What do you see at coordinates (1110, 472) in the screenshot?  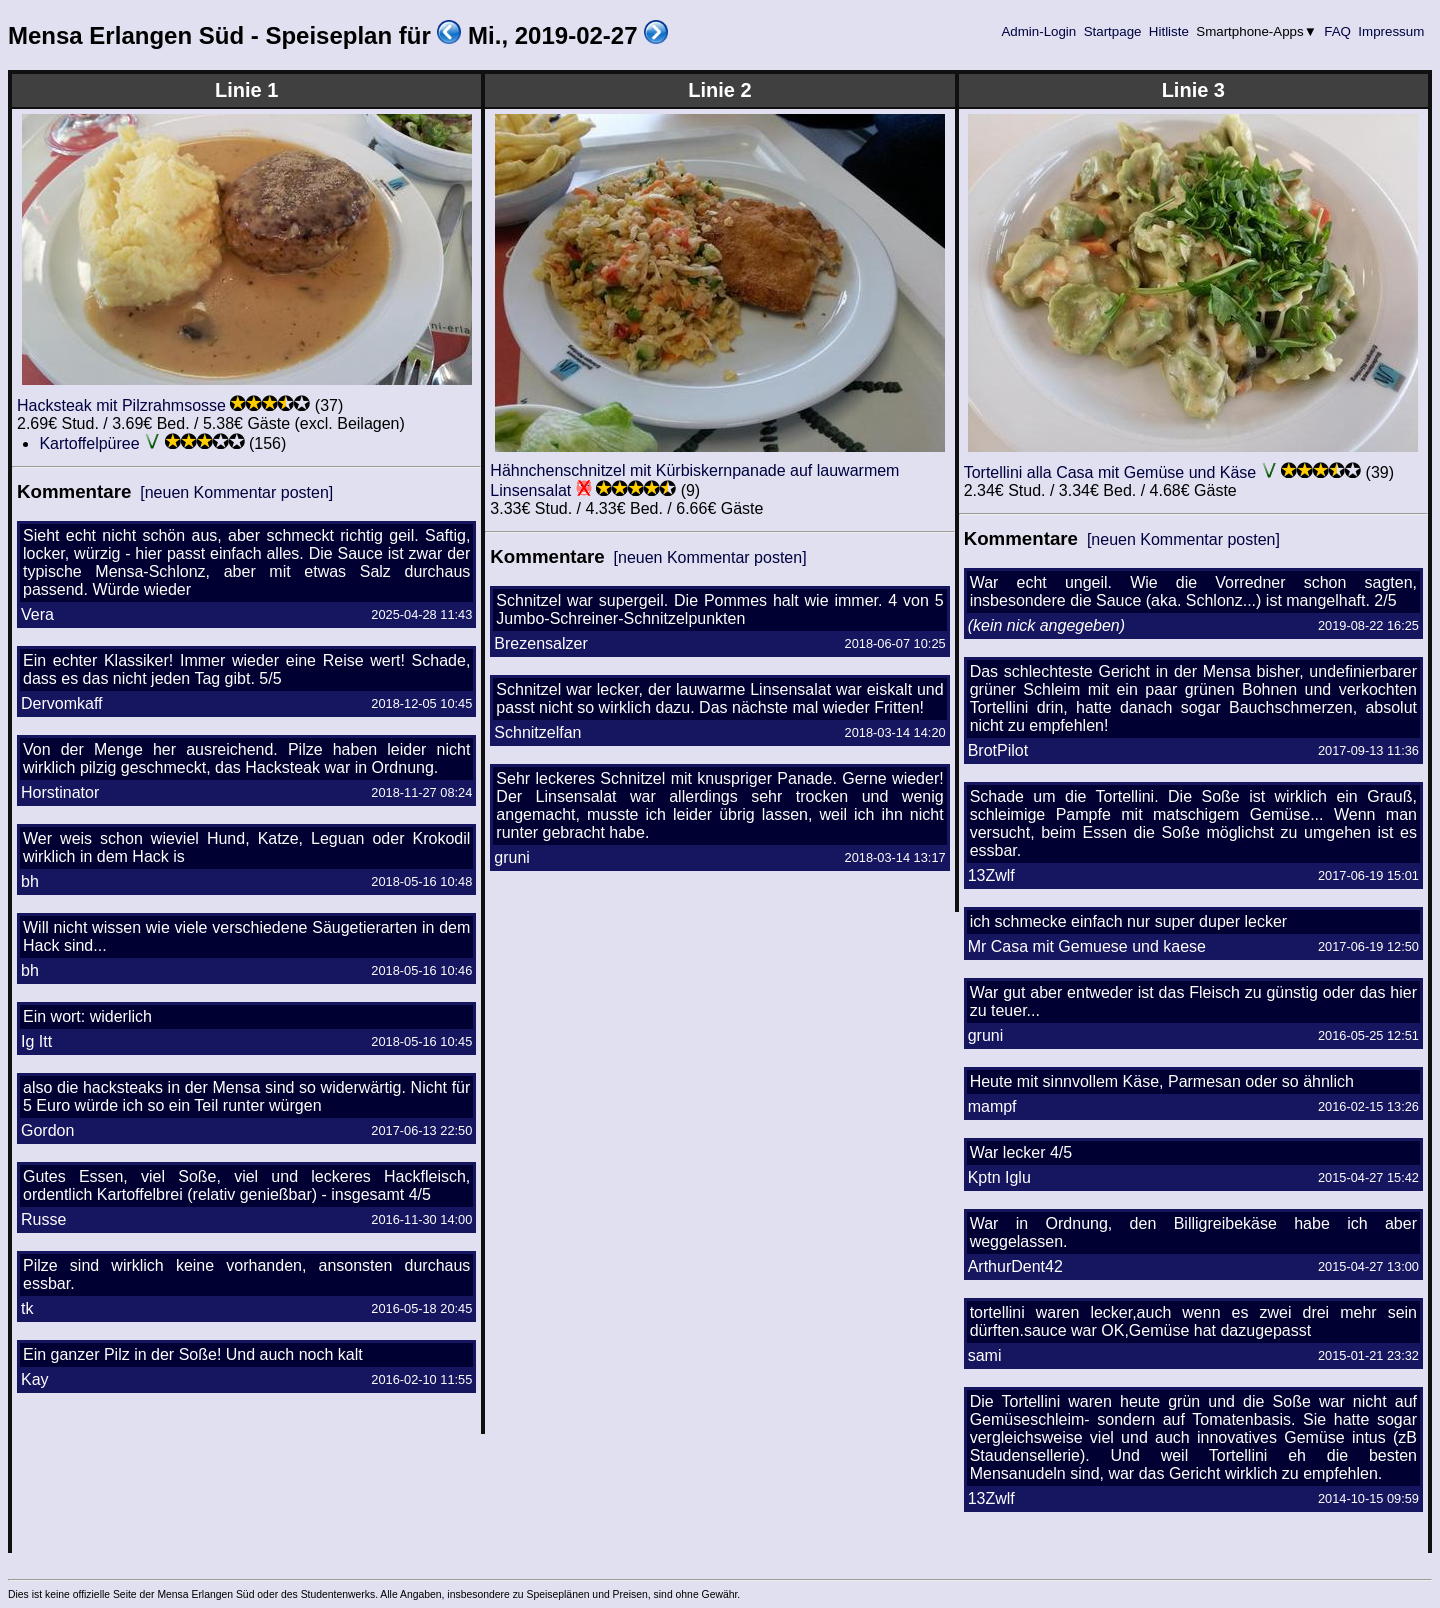 I see `Tortellini alla Casa mit Gemüse und Käse` at bounding box center [1110, 472].